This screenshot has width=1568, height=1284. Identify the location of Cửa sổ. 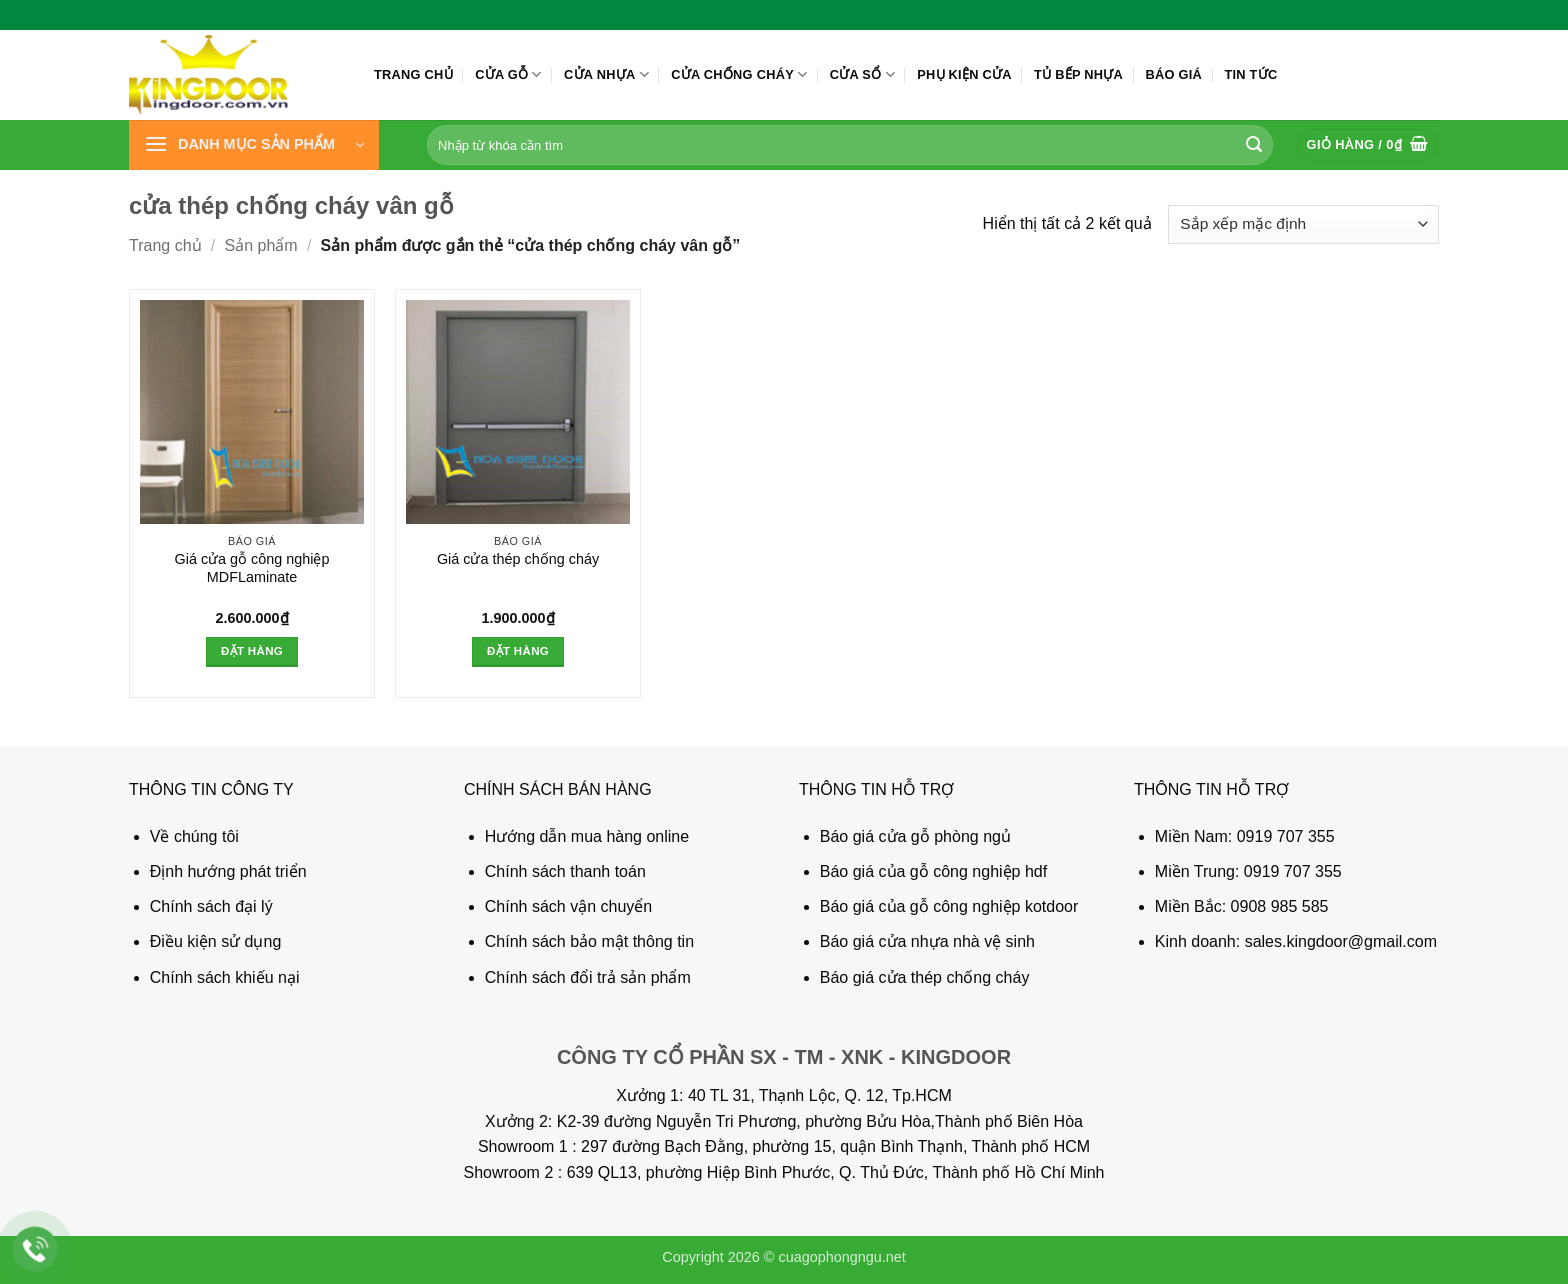
(862, 74).